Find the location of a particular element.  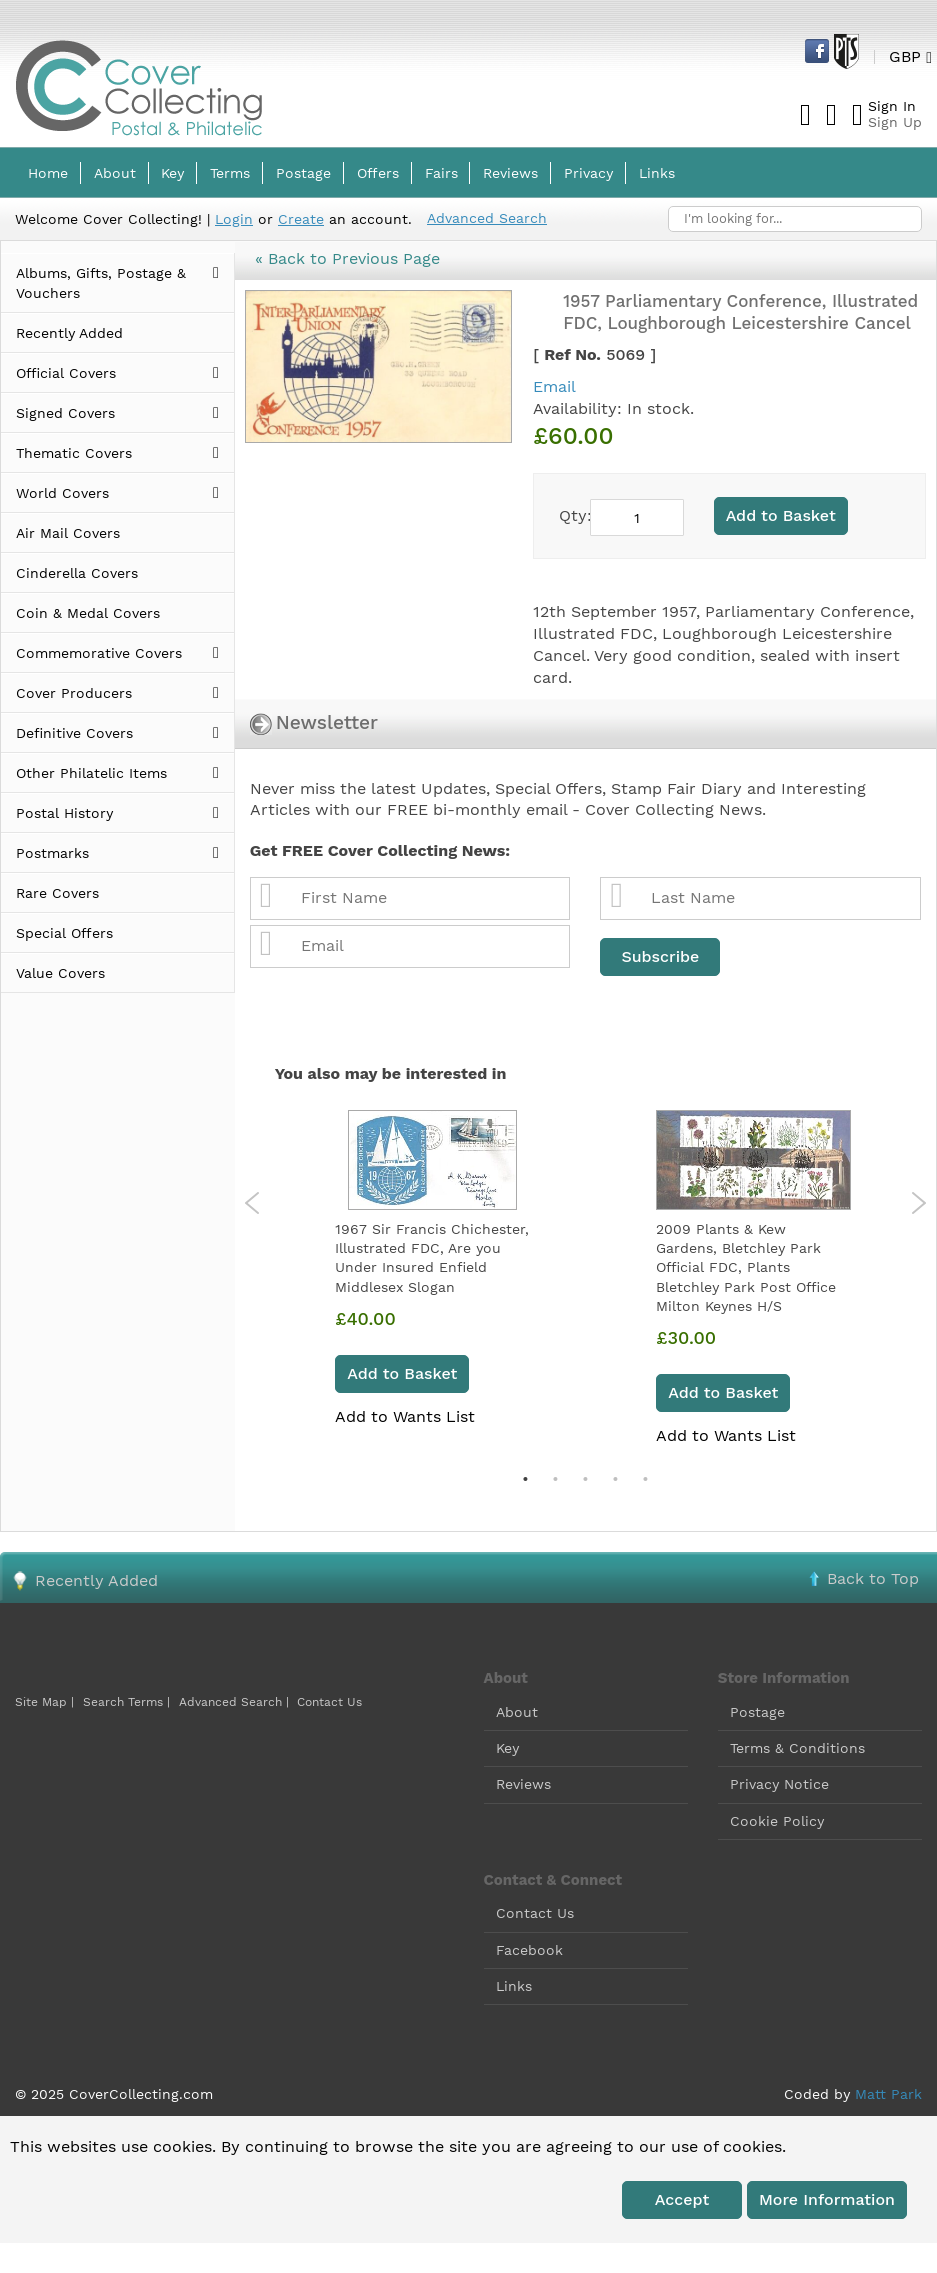

Sign In is located at coordinates (892, 106).